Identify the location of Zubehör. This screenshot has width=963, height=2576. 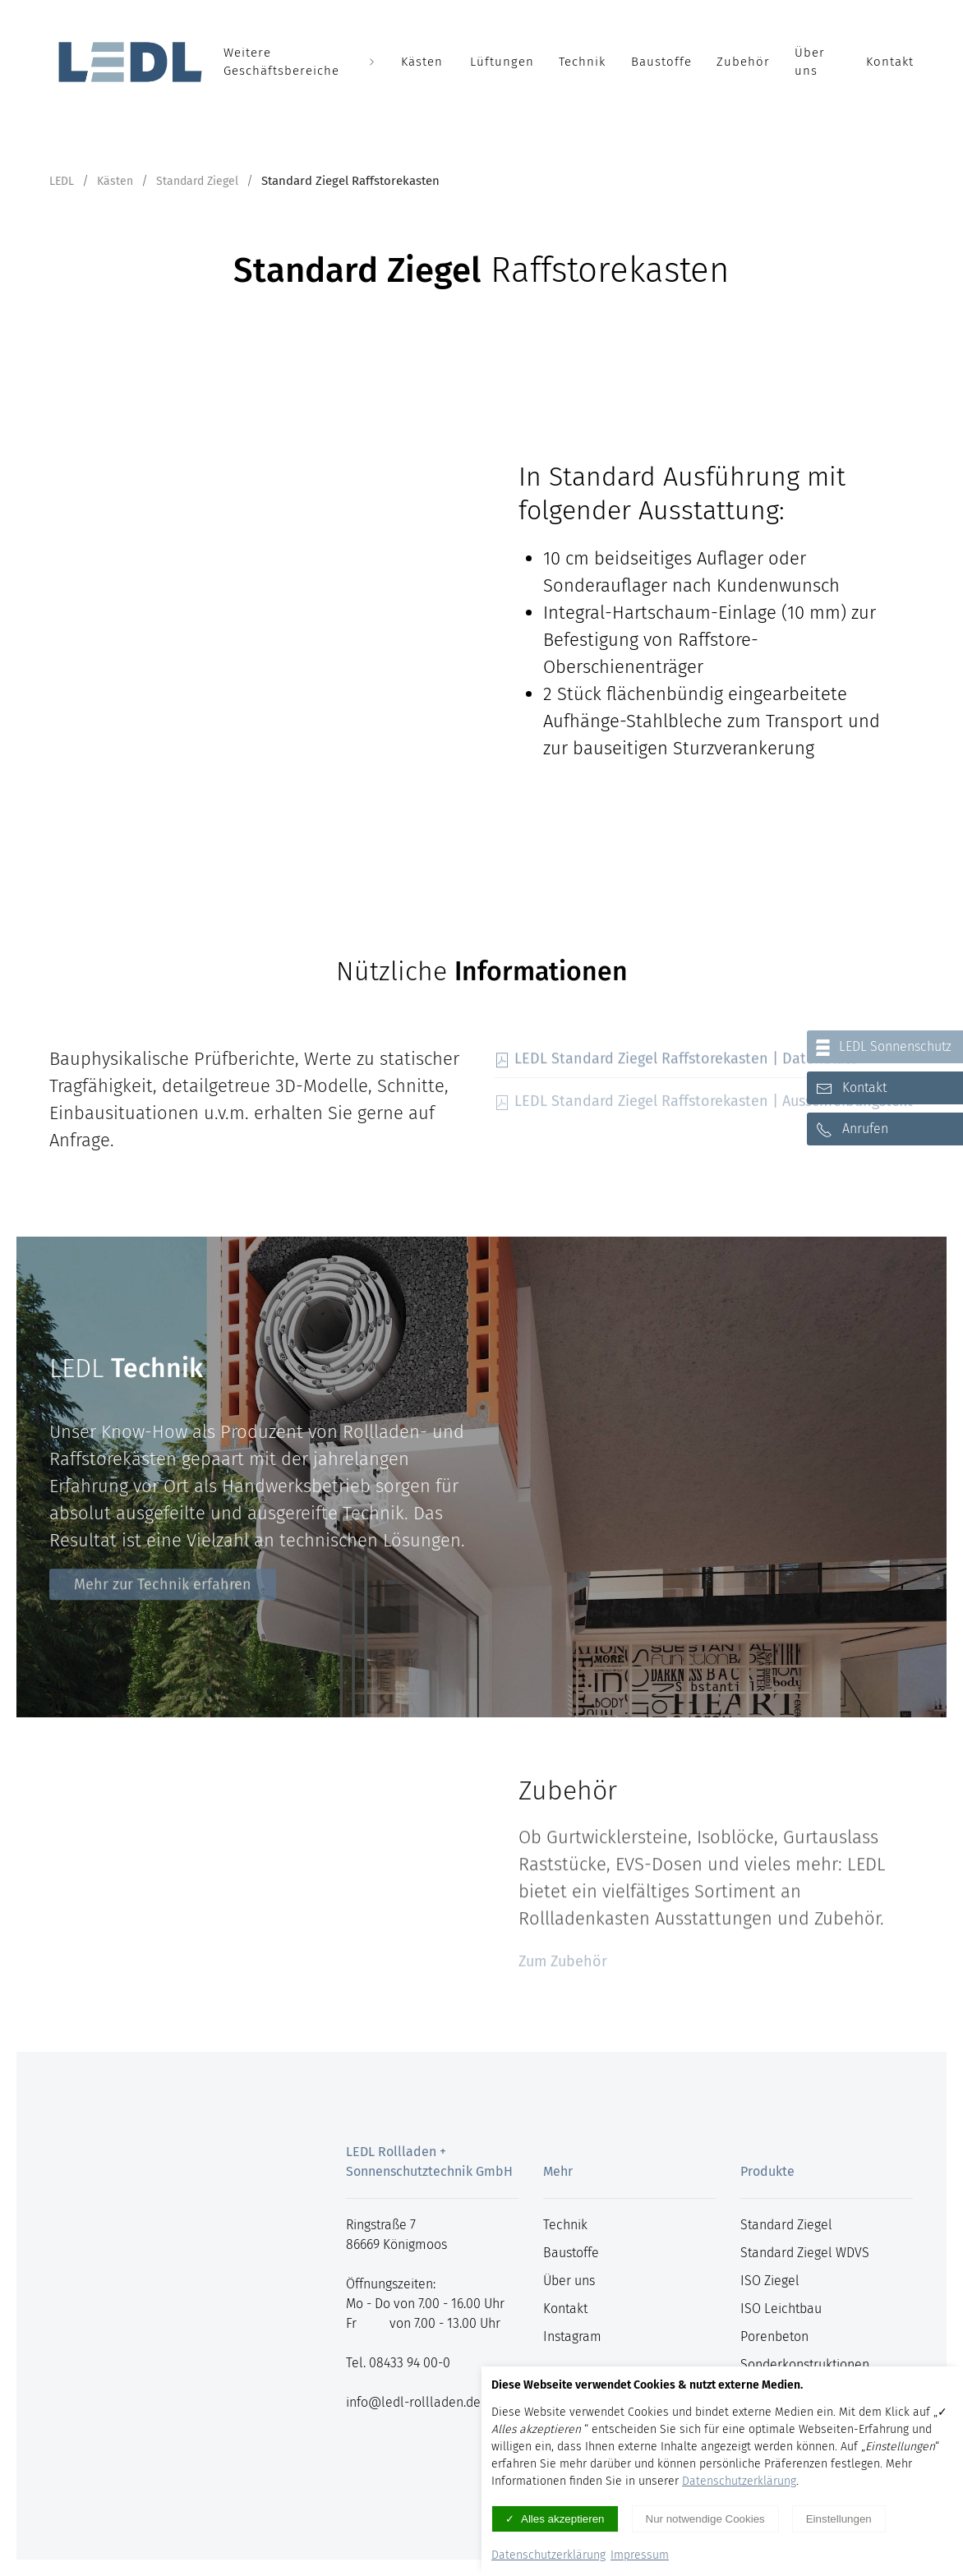
(743, 61).